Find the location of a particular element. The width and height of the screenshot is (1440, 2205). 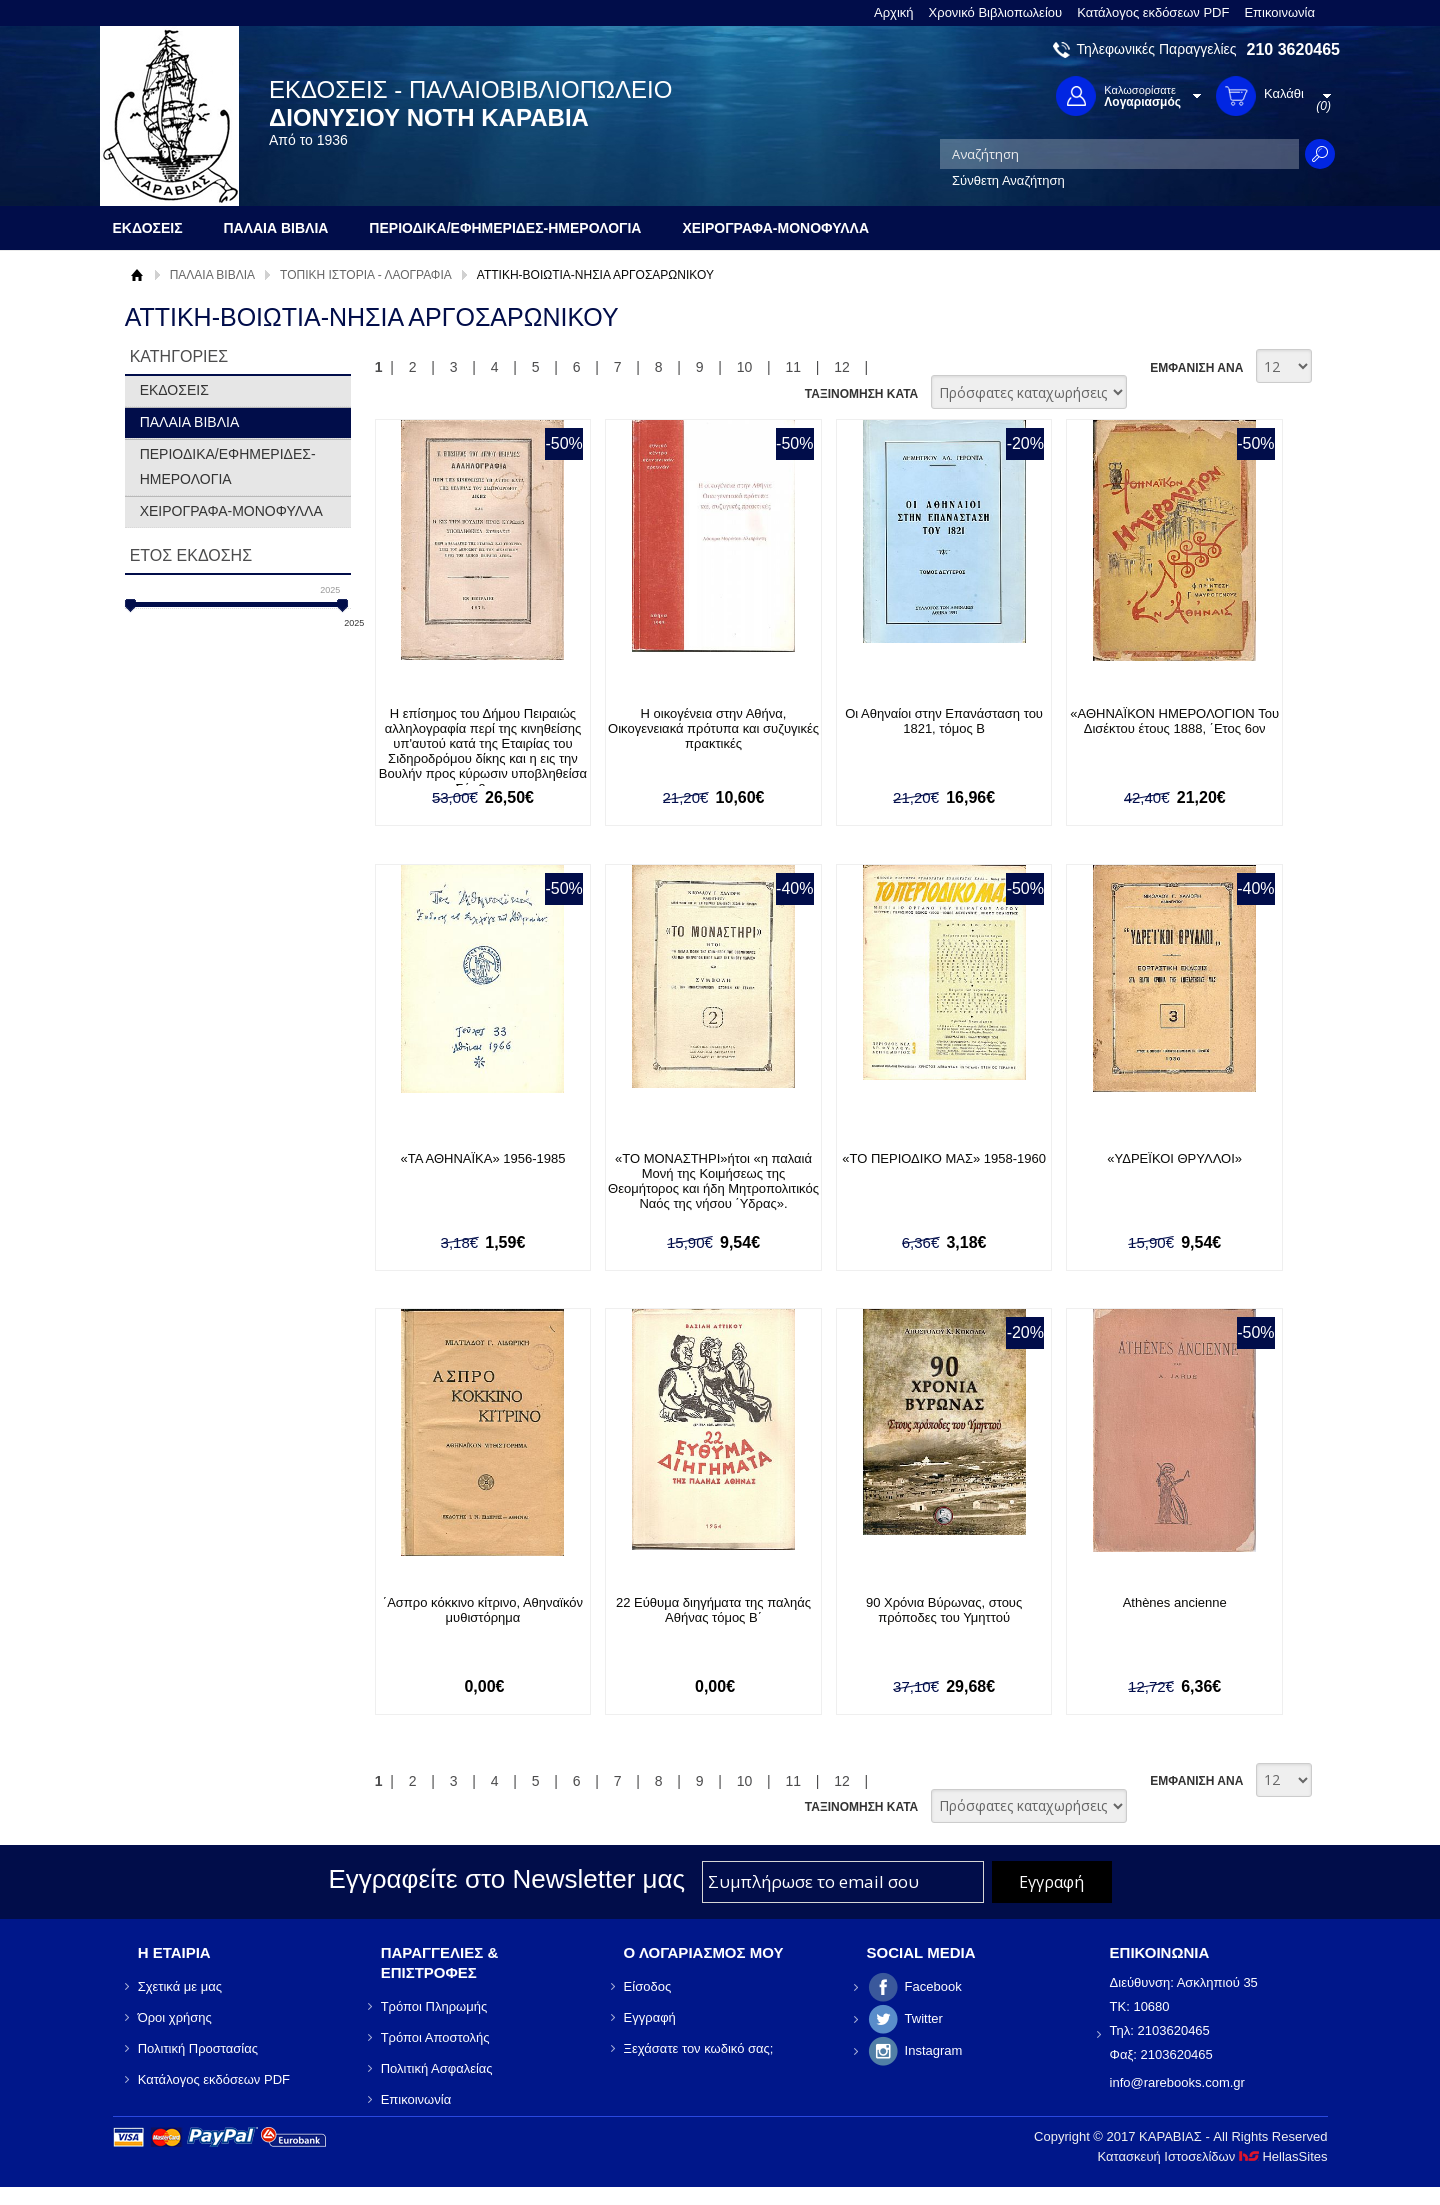

ΤΟΠΙΚΗ ΙΣΤΟΡΙΑ - ΛΑΟΓΡΑΦΙΑ is located at coordinates (366, 275).